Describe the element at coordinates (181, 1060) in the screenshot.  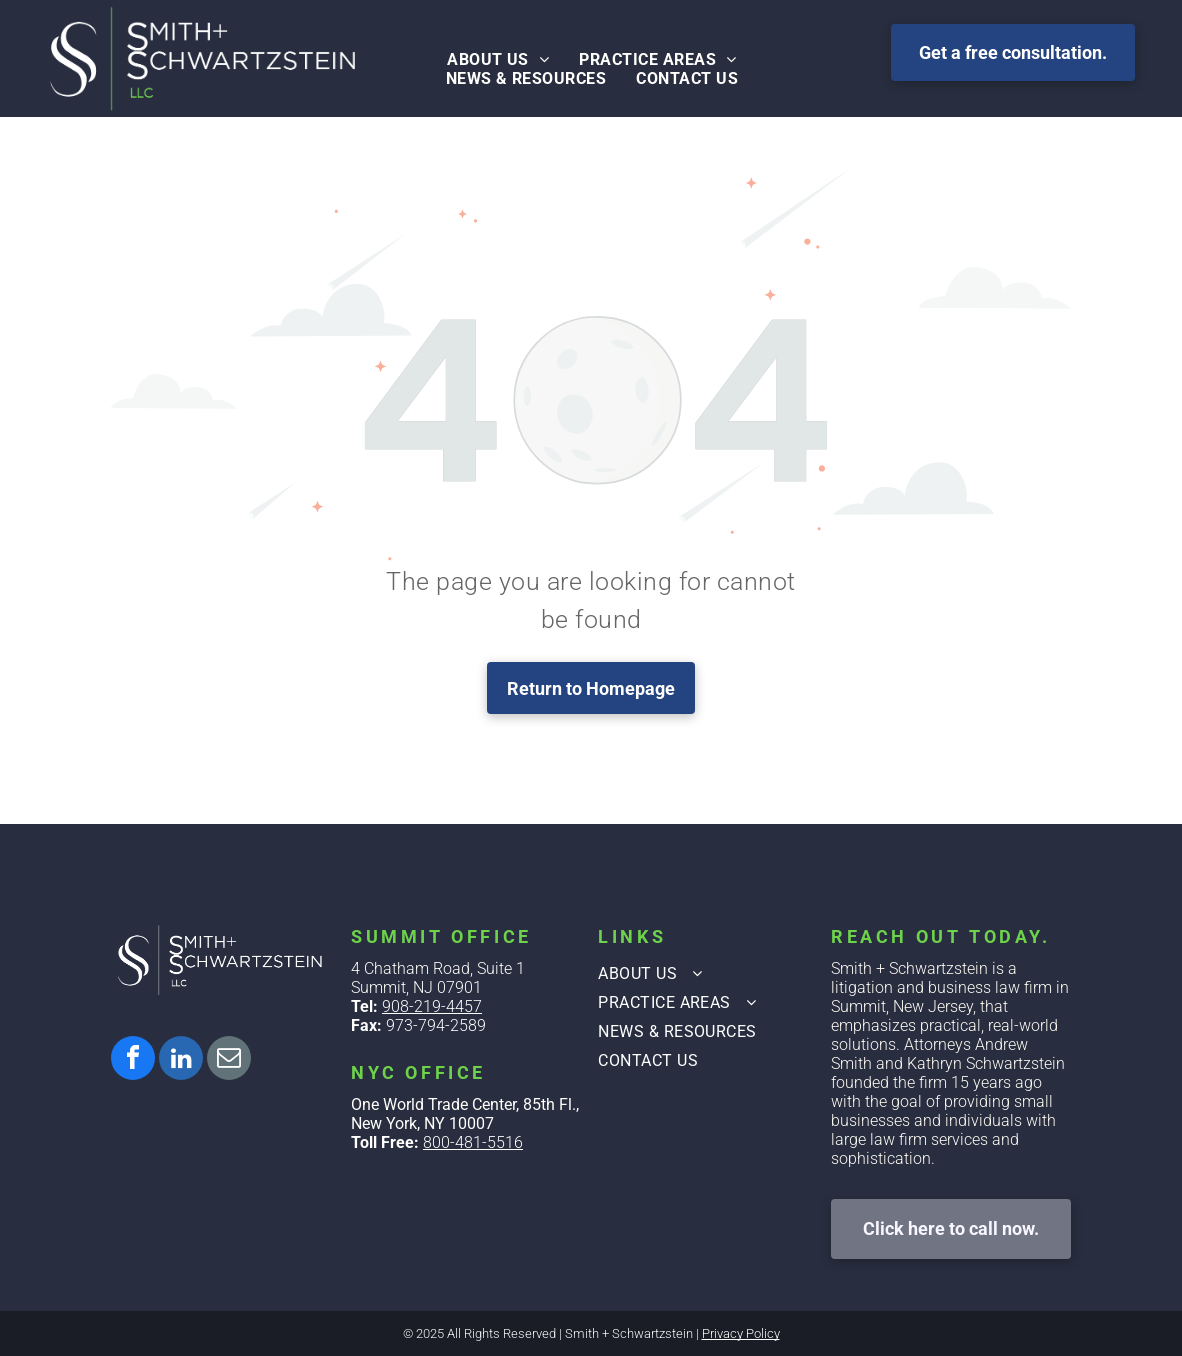
I see `[linkedin]` at that location.